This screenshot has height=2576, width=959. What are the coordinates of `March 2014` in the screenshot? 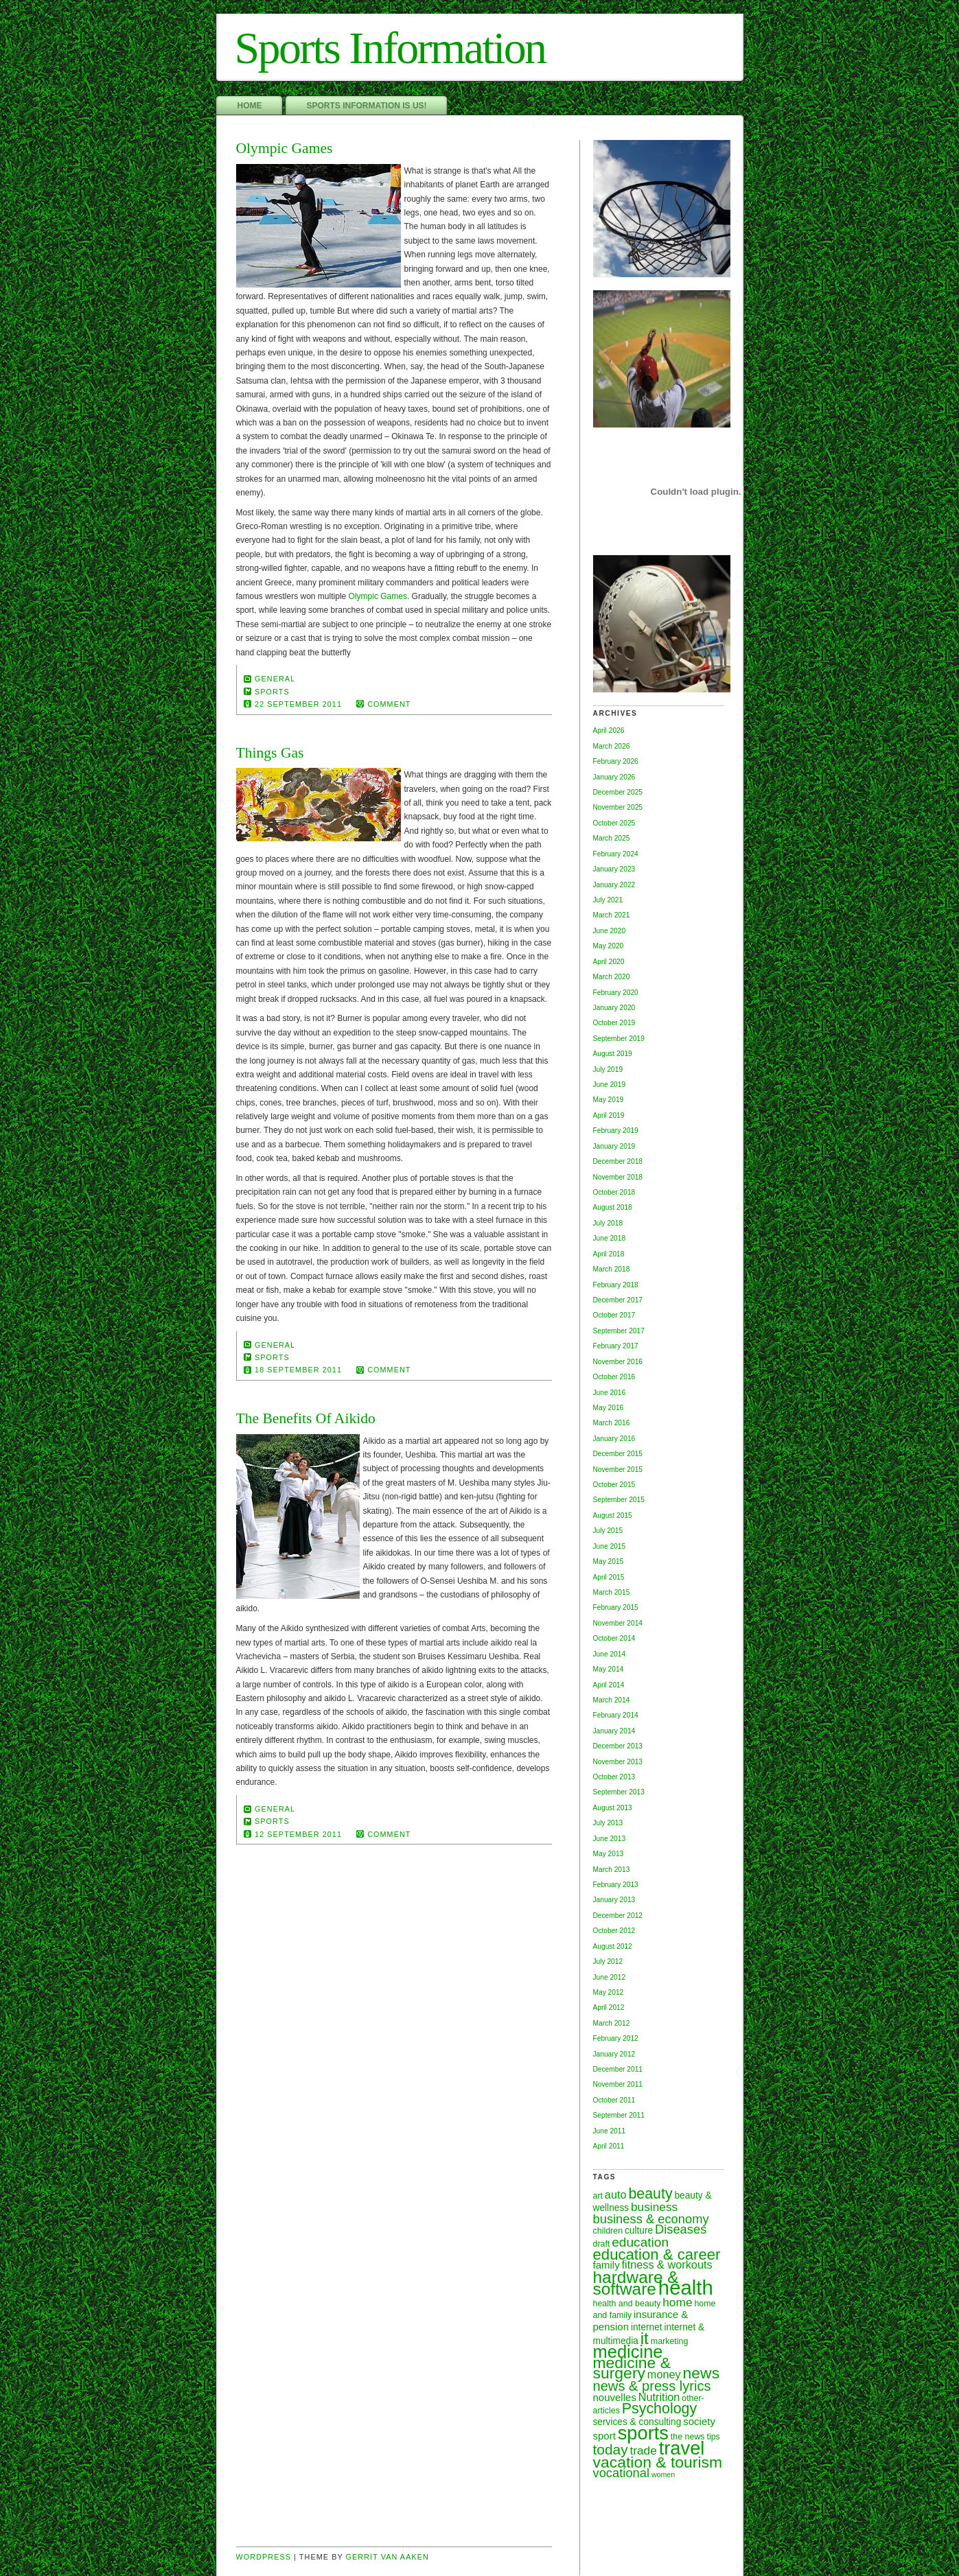 It's located at (611, 1700).